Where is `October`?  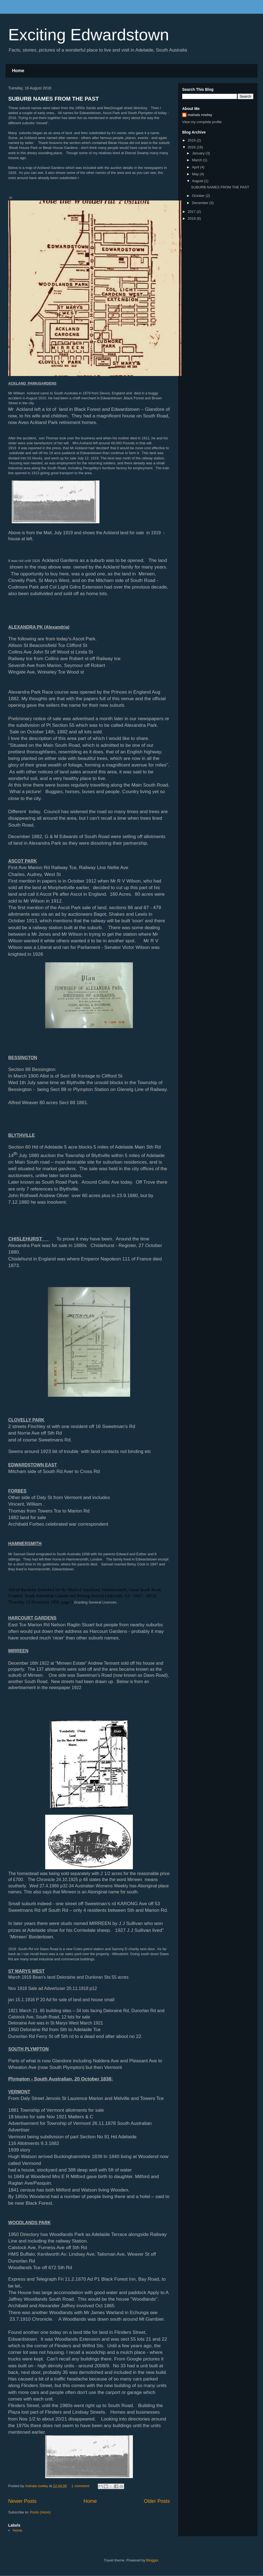 October is located at coordinates (199, 196).